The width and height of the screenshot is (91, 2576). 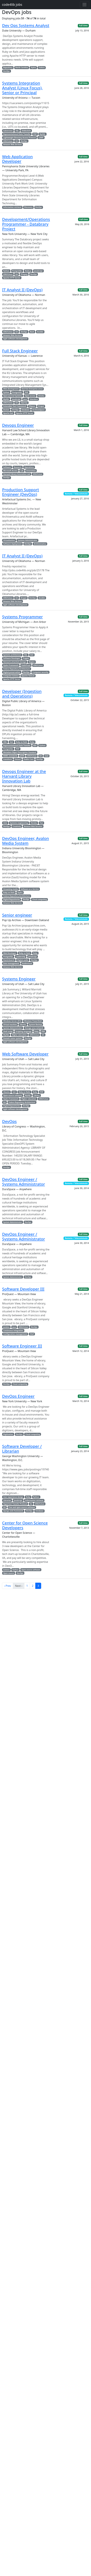 What do you see at coordinates (8, 141) in the screenshot?
I see `GNU/Linux` at bounding box center [8, 141].